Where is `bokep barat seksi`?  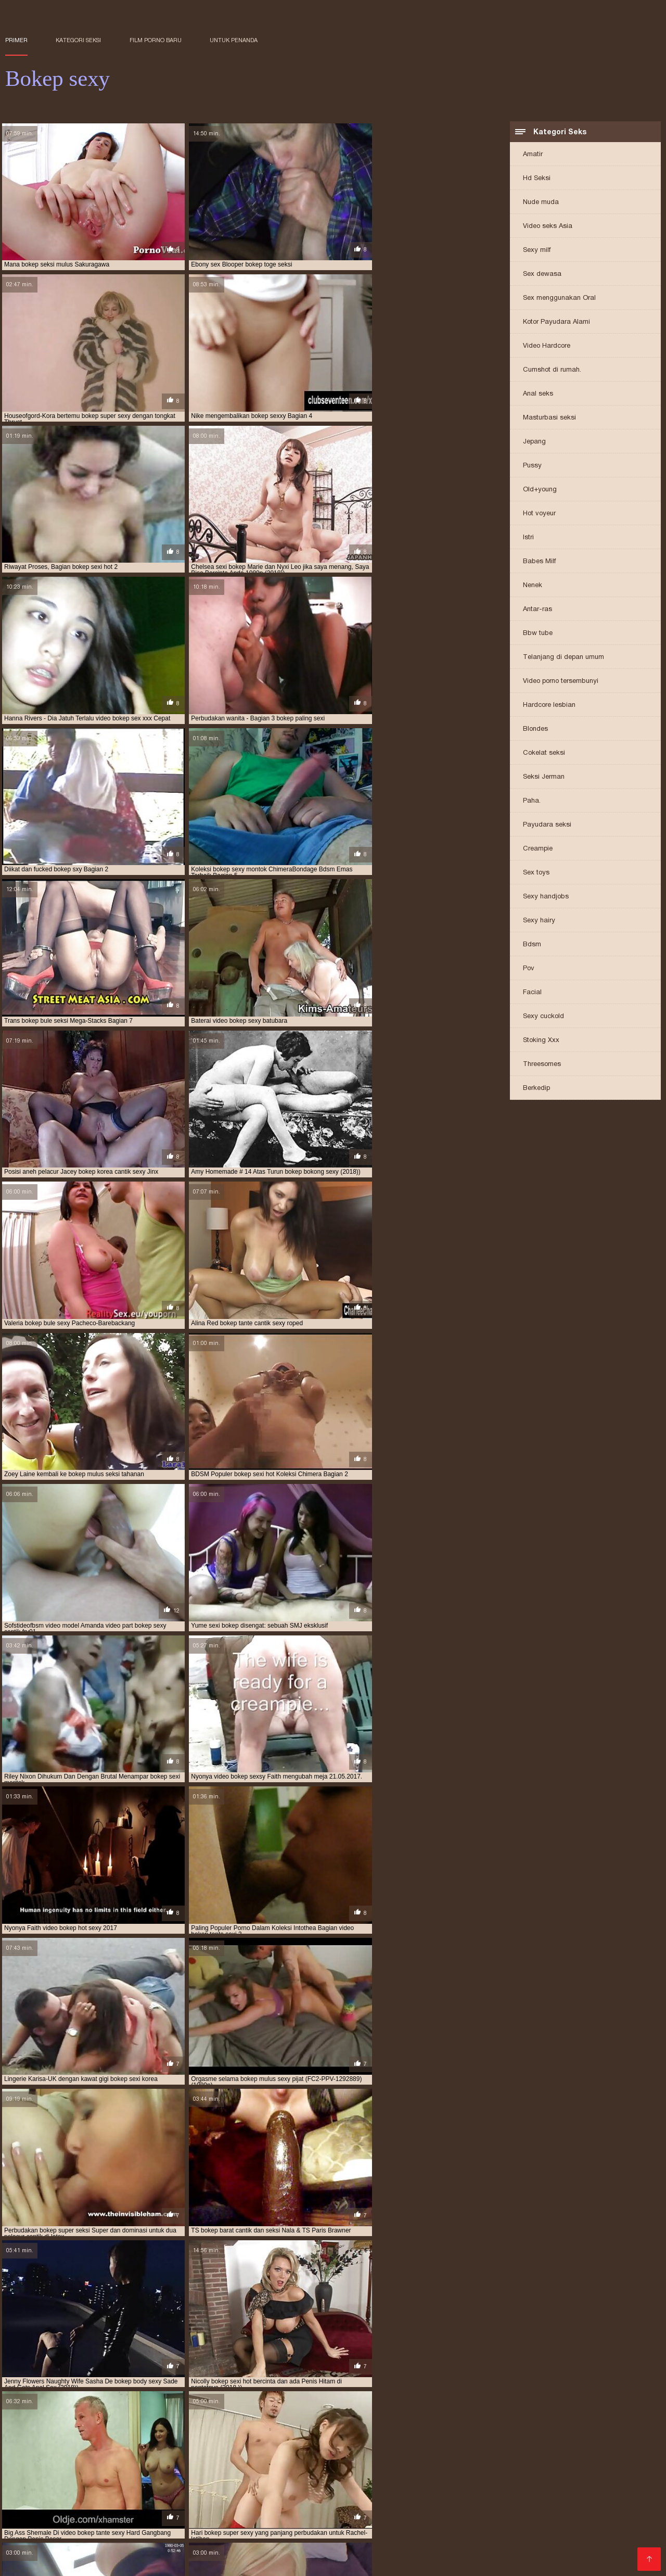 bokep barat seksi is located at coordinates (340, 2461).